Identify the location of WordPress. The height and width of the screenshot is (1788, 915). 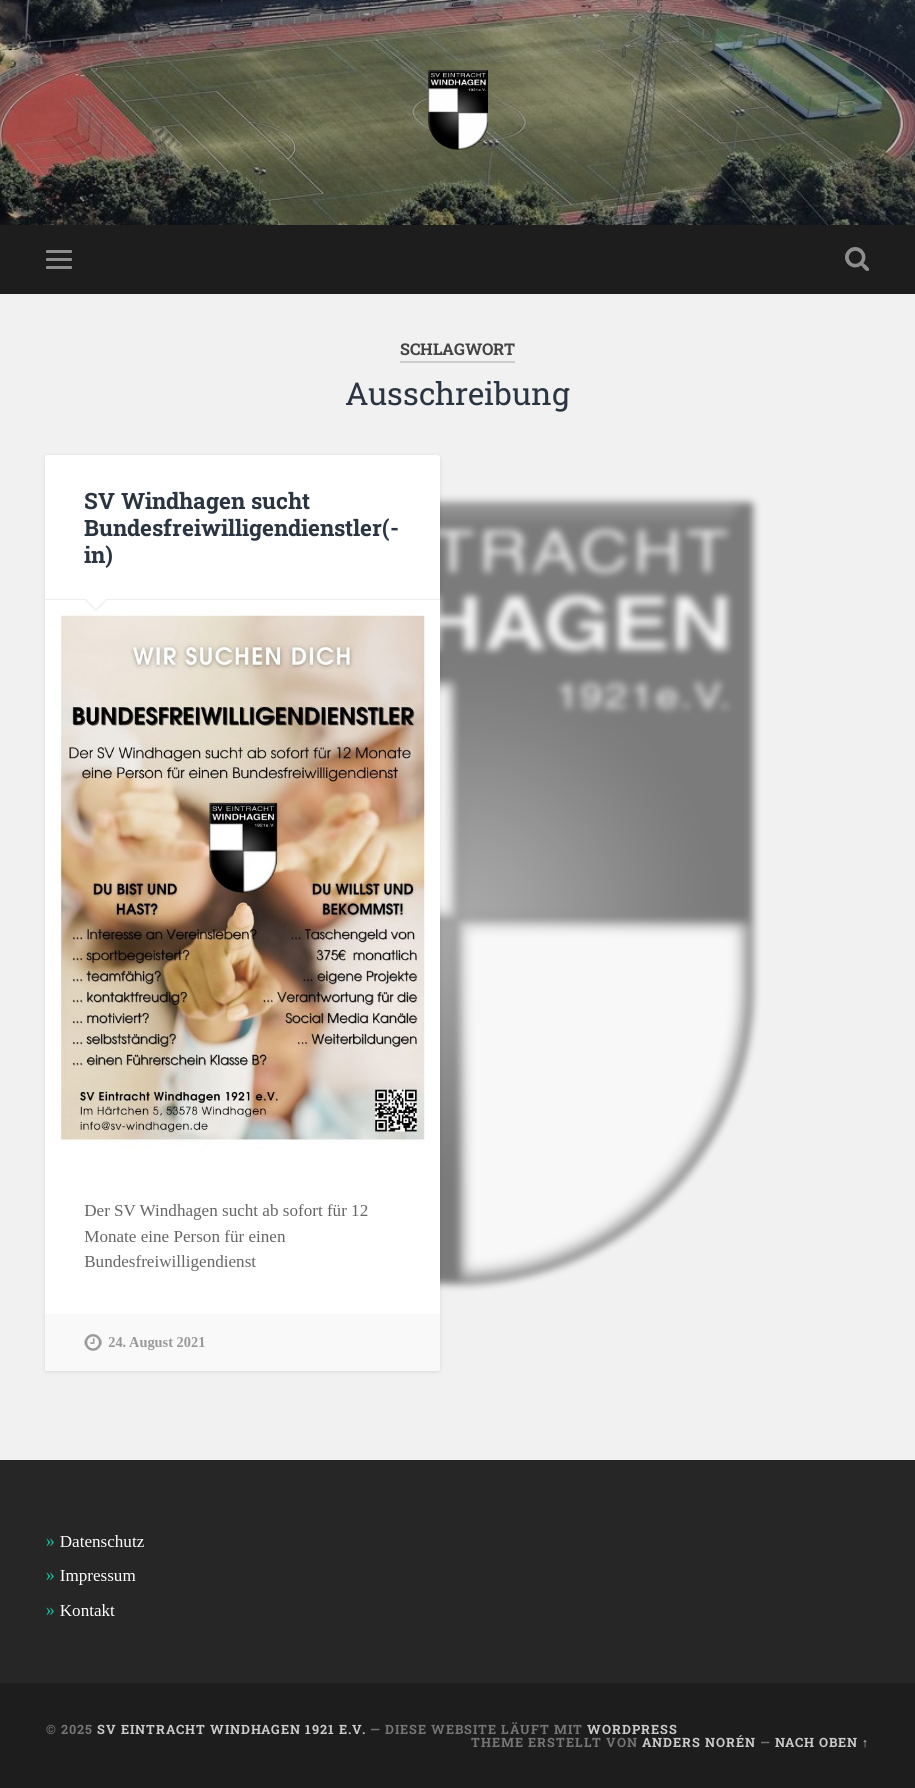
(632, 1729).